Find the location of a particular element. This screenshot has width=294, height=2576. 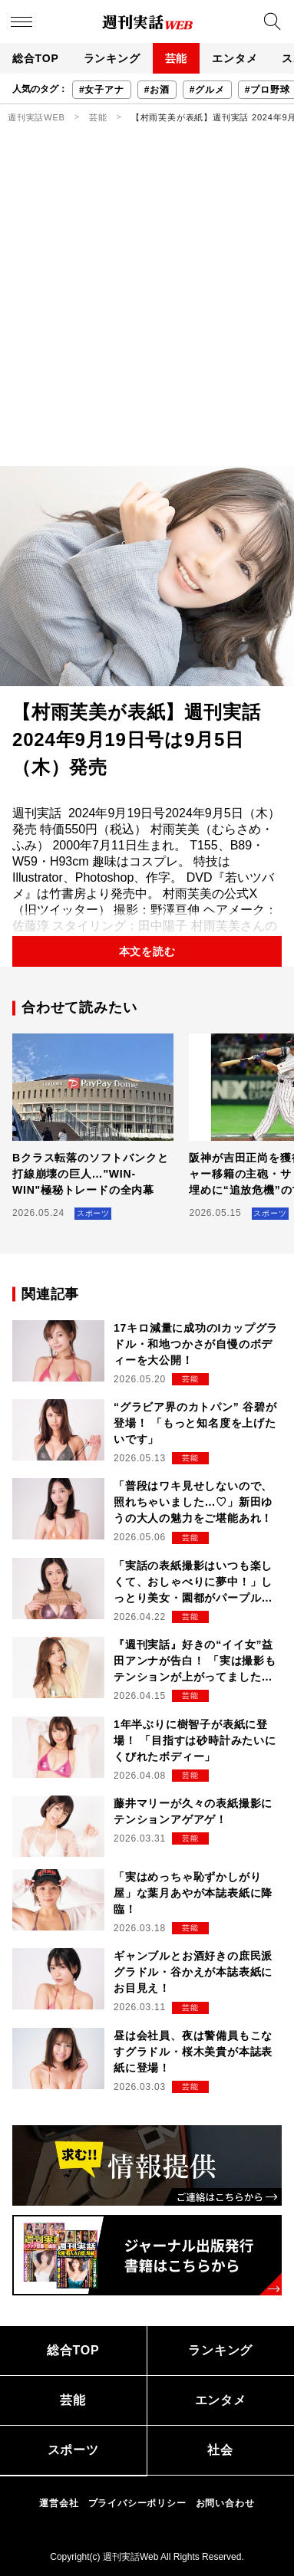

社会 is located at coordinates (220, 2449).